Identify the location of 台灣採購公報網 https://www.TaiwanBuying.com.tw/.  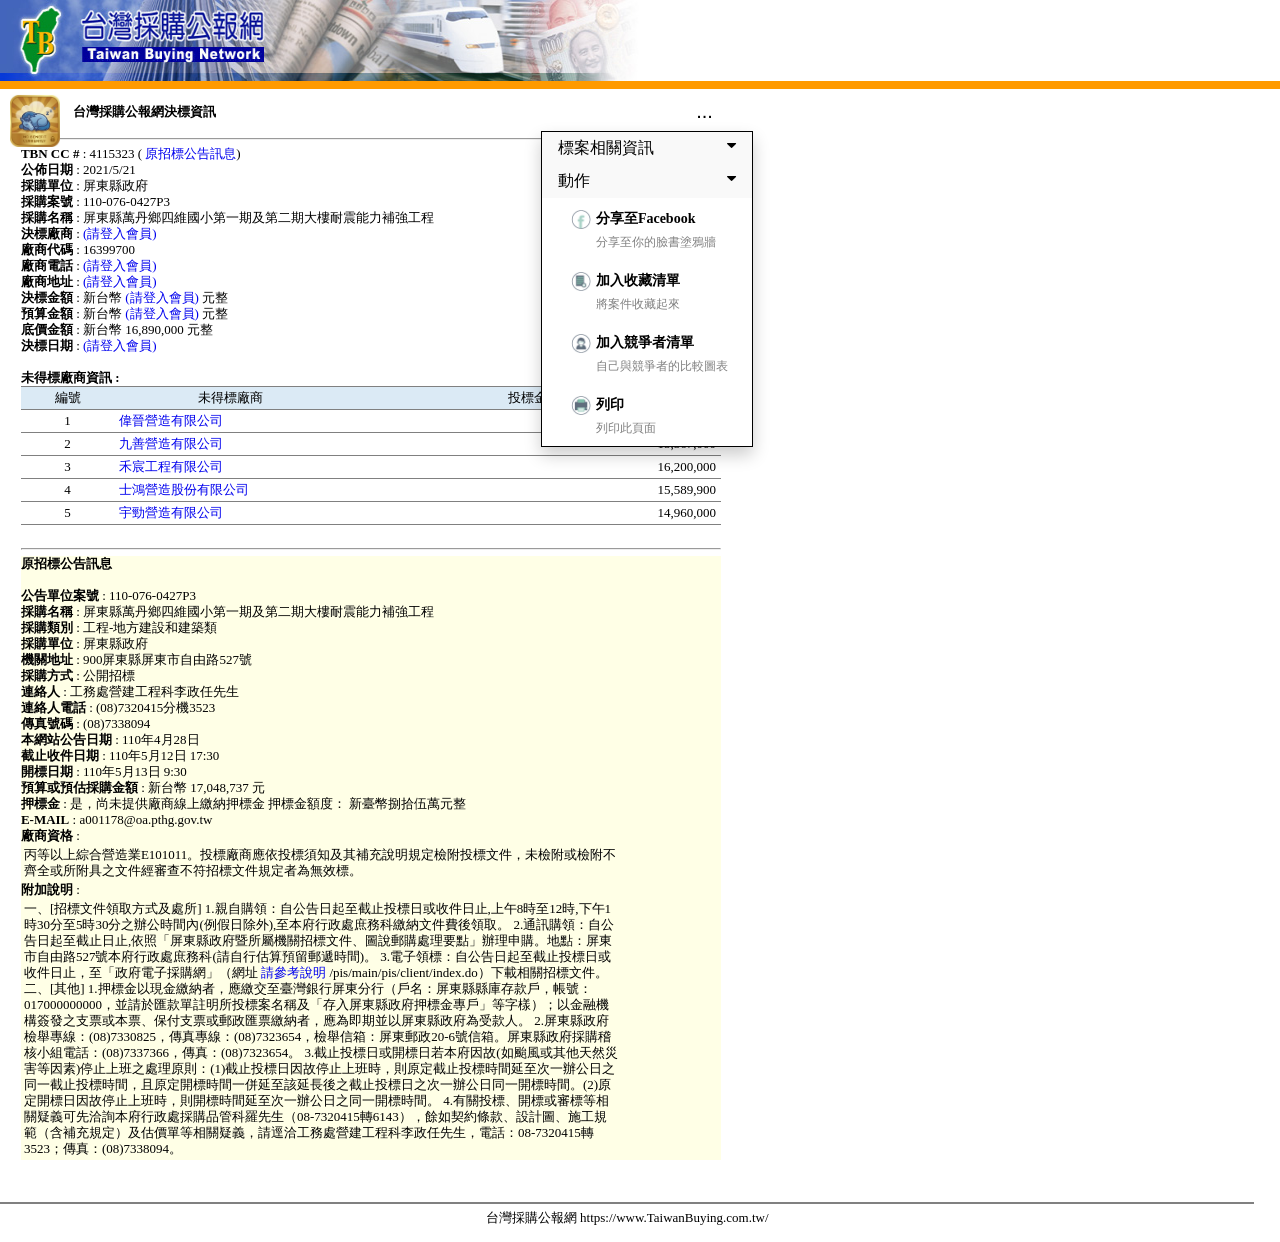
(627, 1217).